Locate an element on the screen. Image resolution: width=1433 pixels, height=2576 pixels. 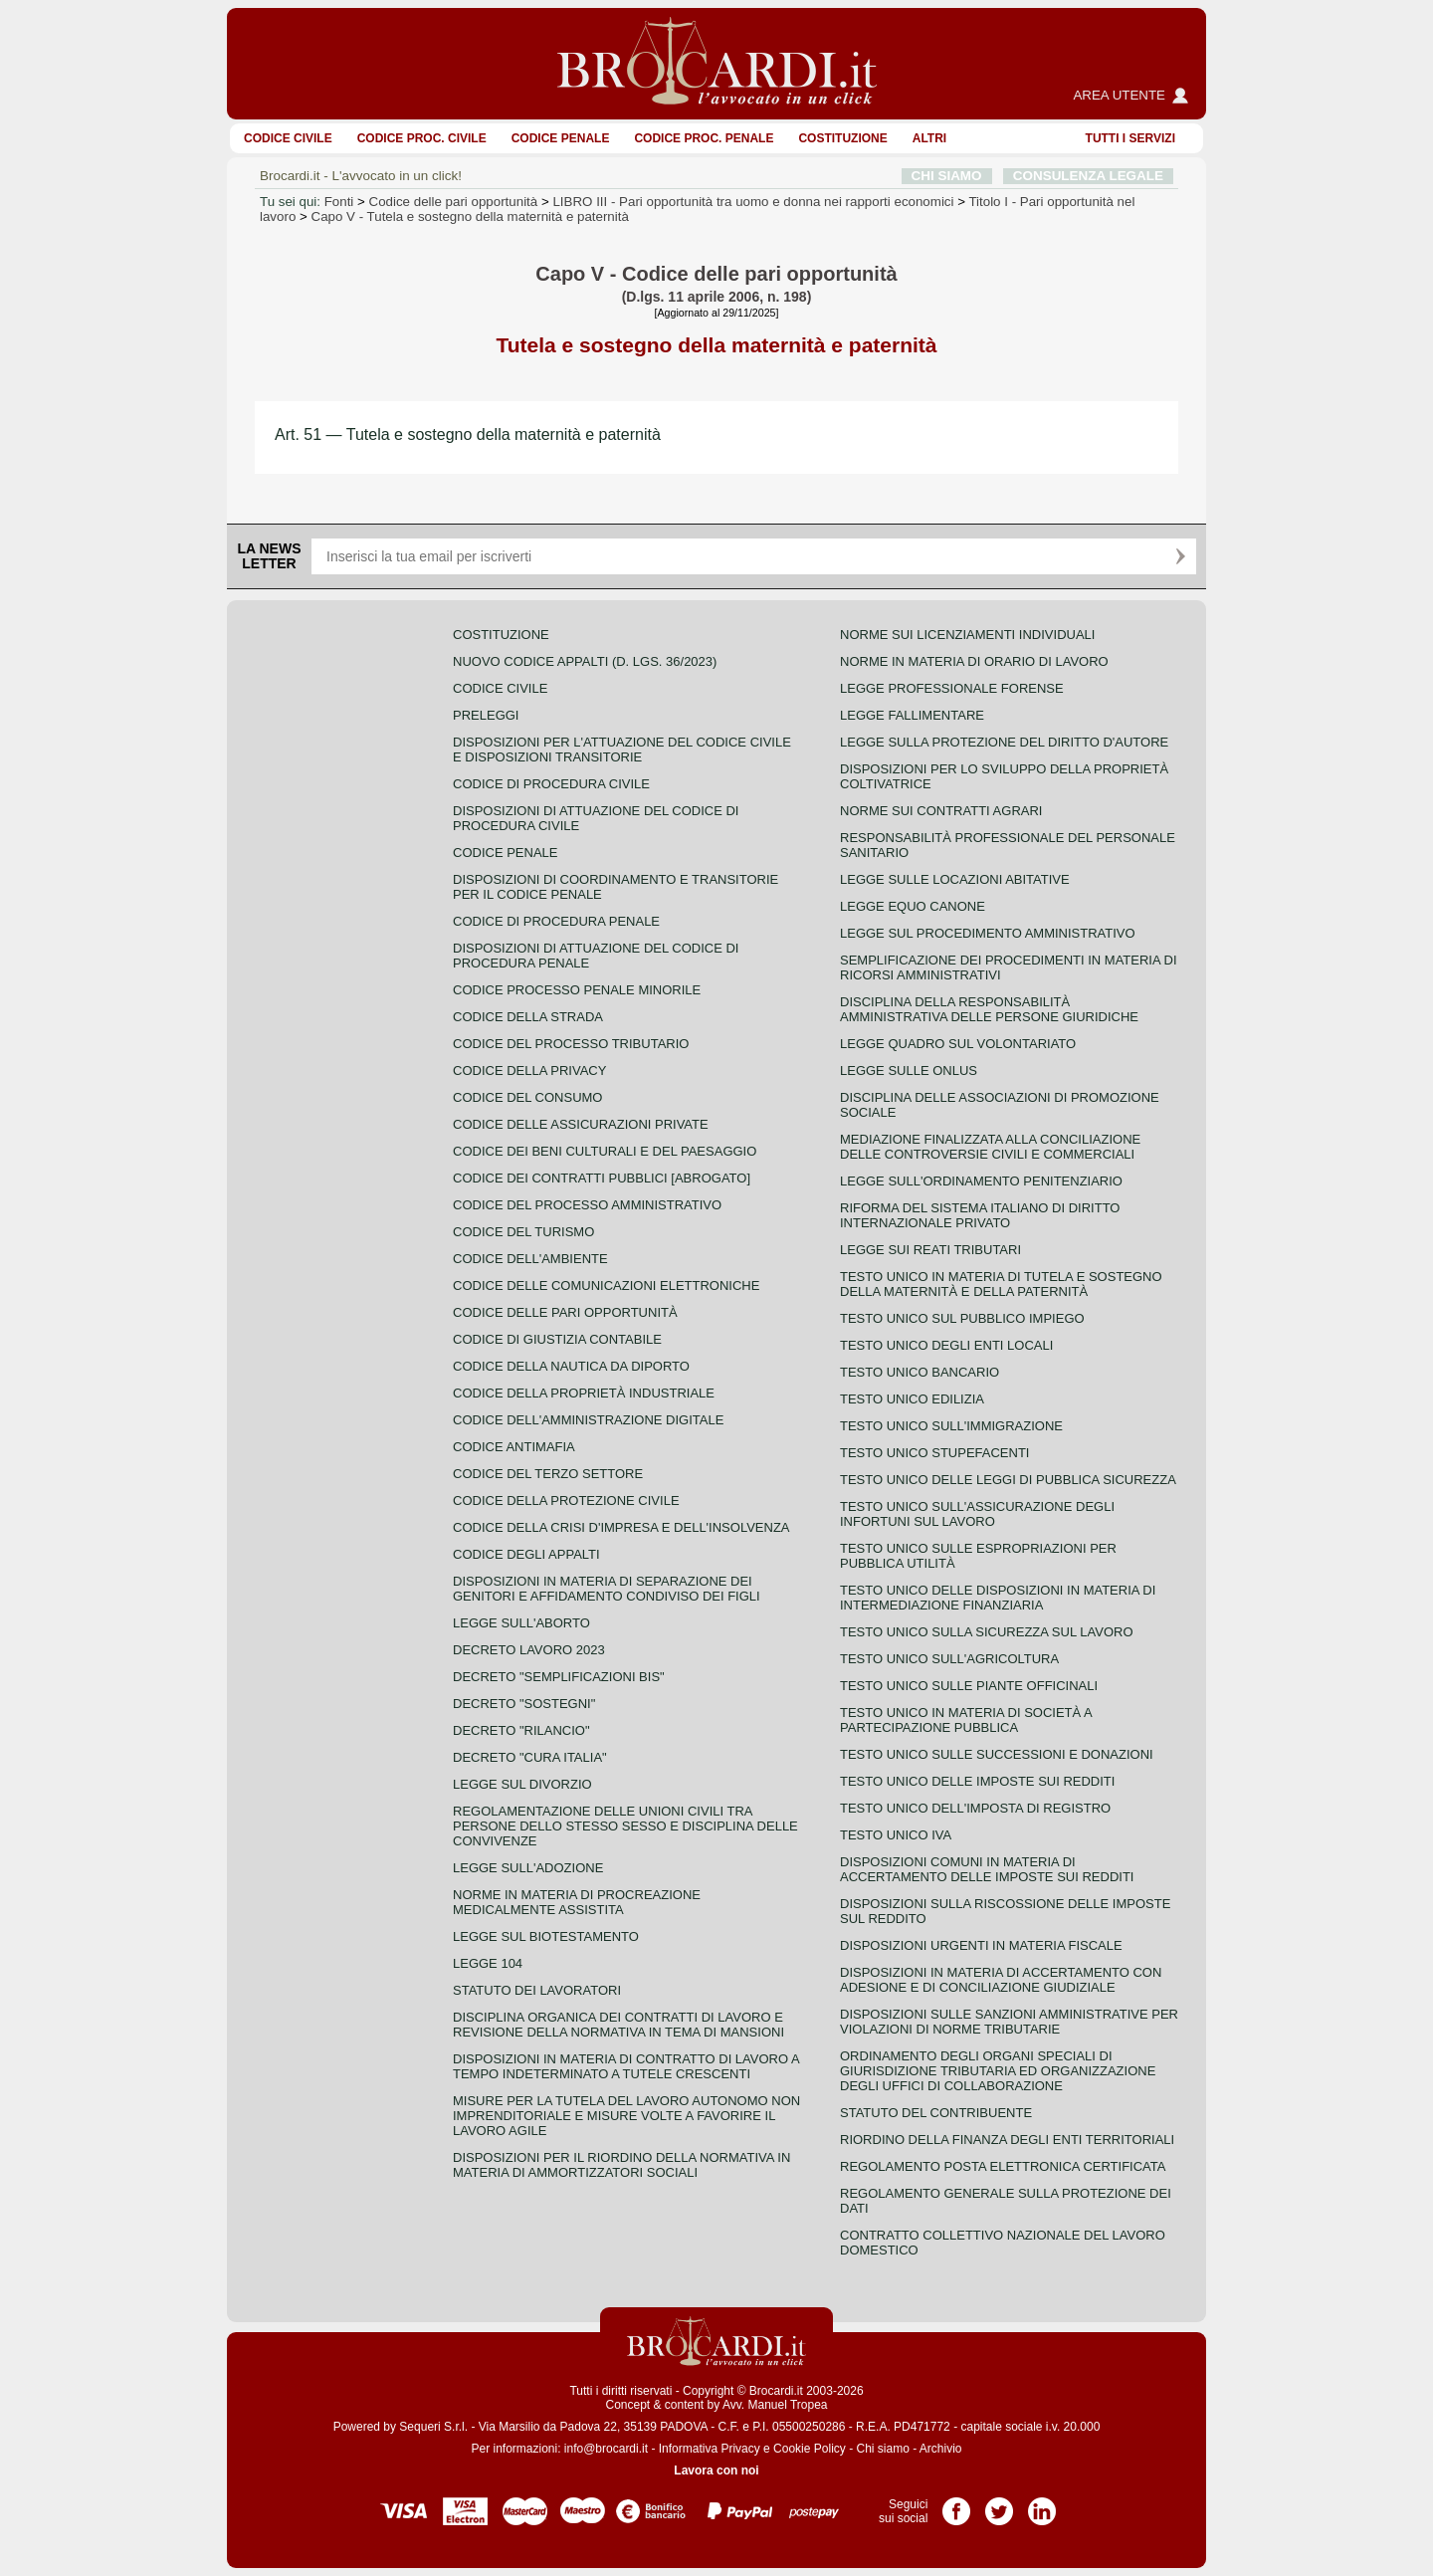
Pagina Facebook is located at coordinates (956, 2504).